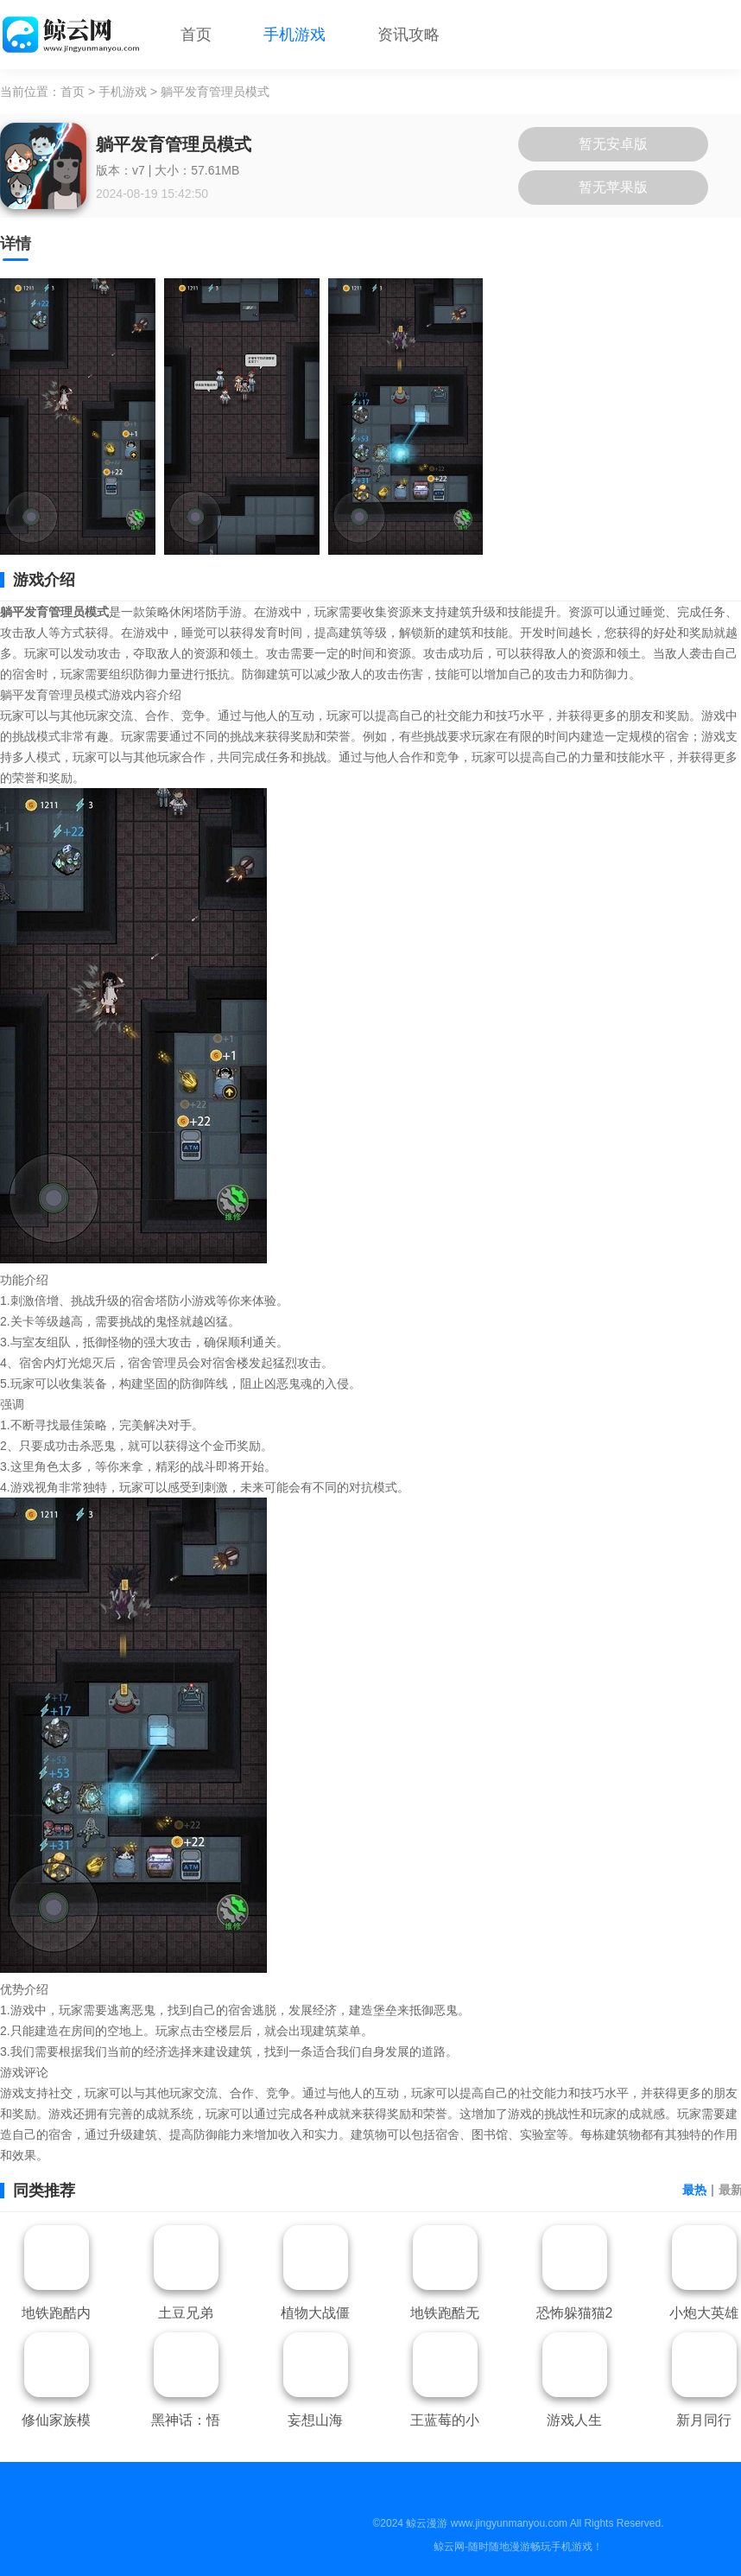 The height and width of the screenshot is (2576, 741). I want to click on 手机游戏, so click(294, 34).